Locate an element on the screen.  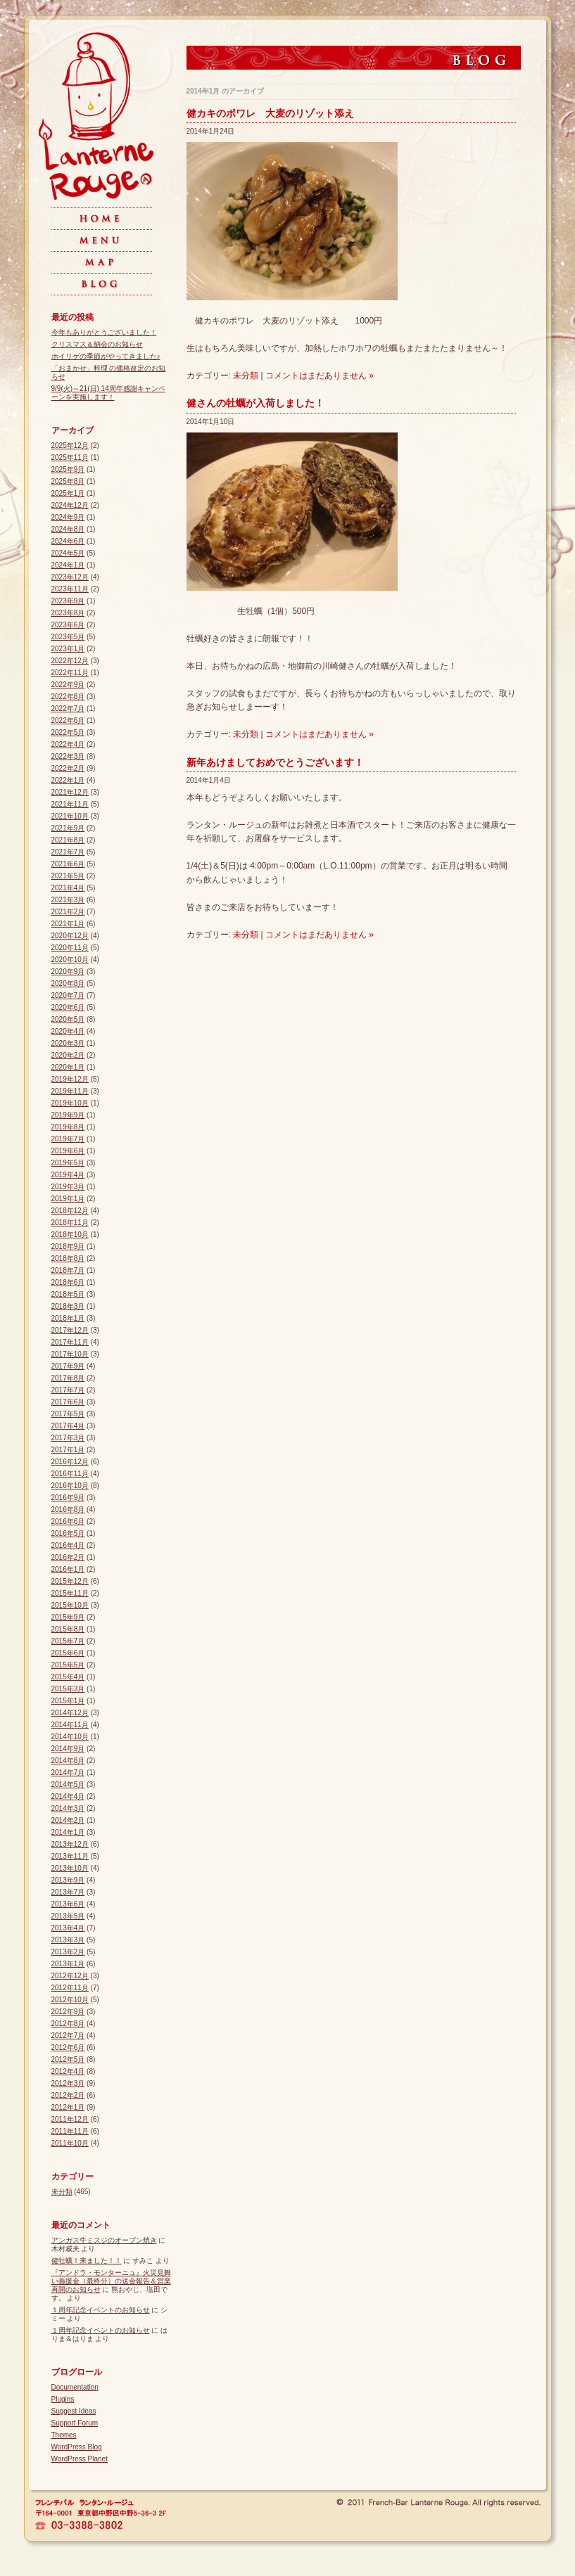
2012年12月 is located at coordinates (70, 1976).